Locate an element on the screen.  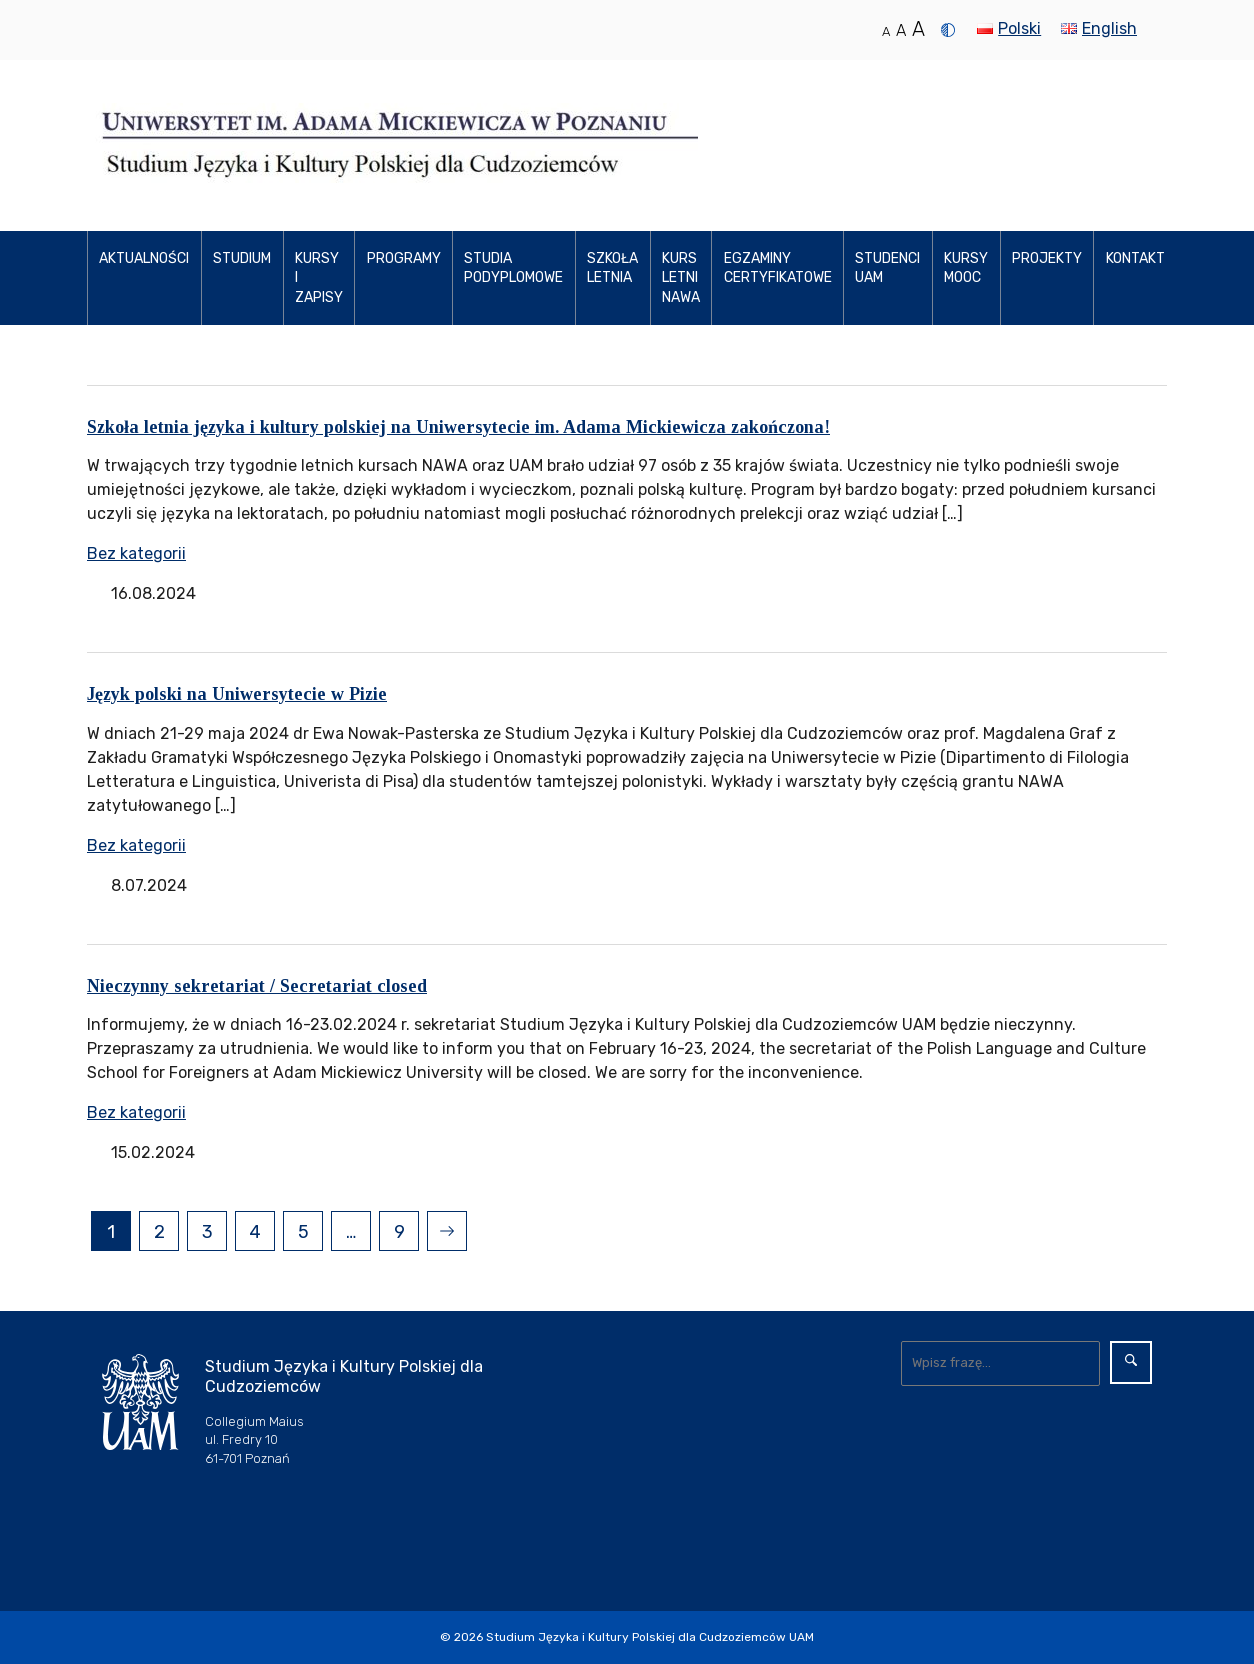
Studium is located at coordinates (242, 258).